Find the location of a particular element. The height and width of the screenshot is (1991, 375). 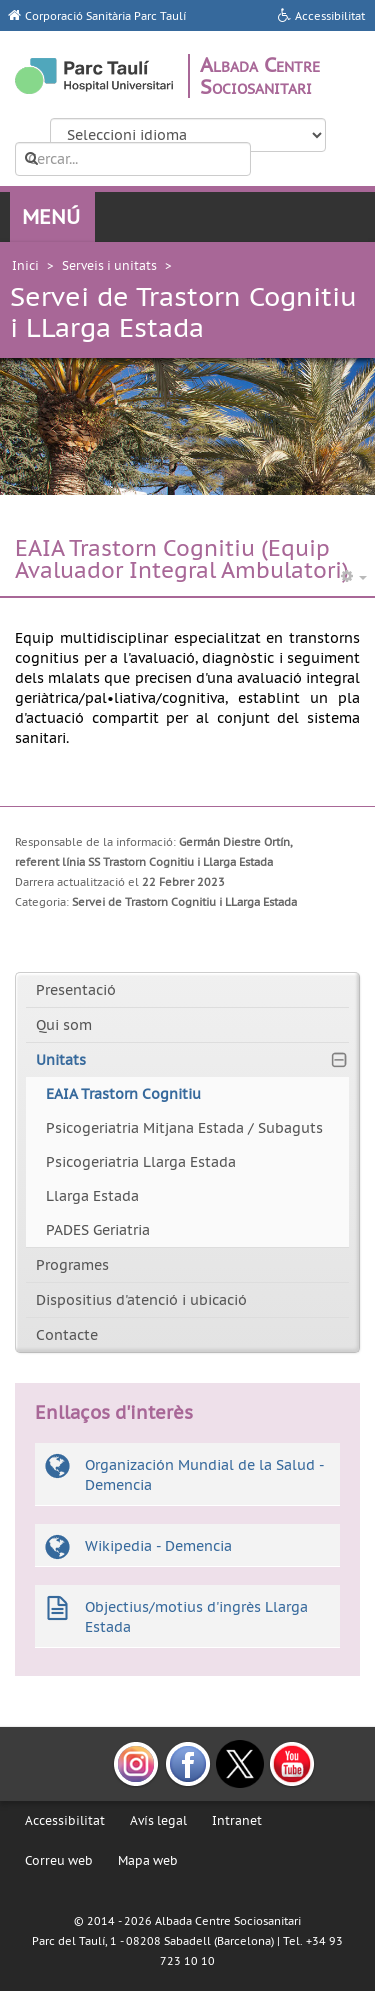

Wikipedia - Demencia is located at coordinates (158, 1546).